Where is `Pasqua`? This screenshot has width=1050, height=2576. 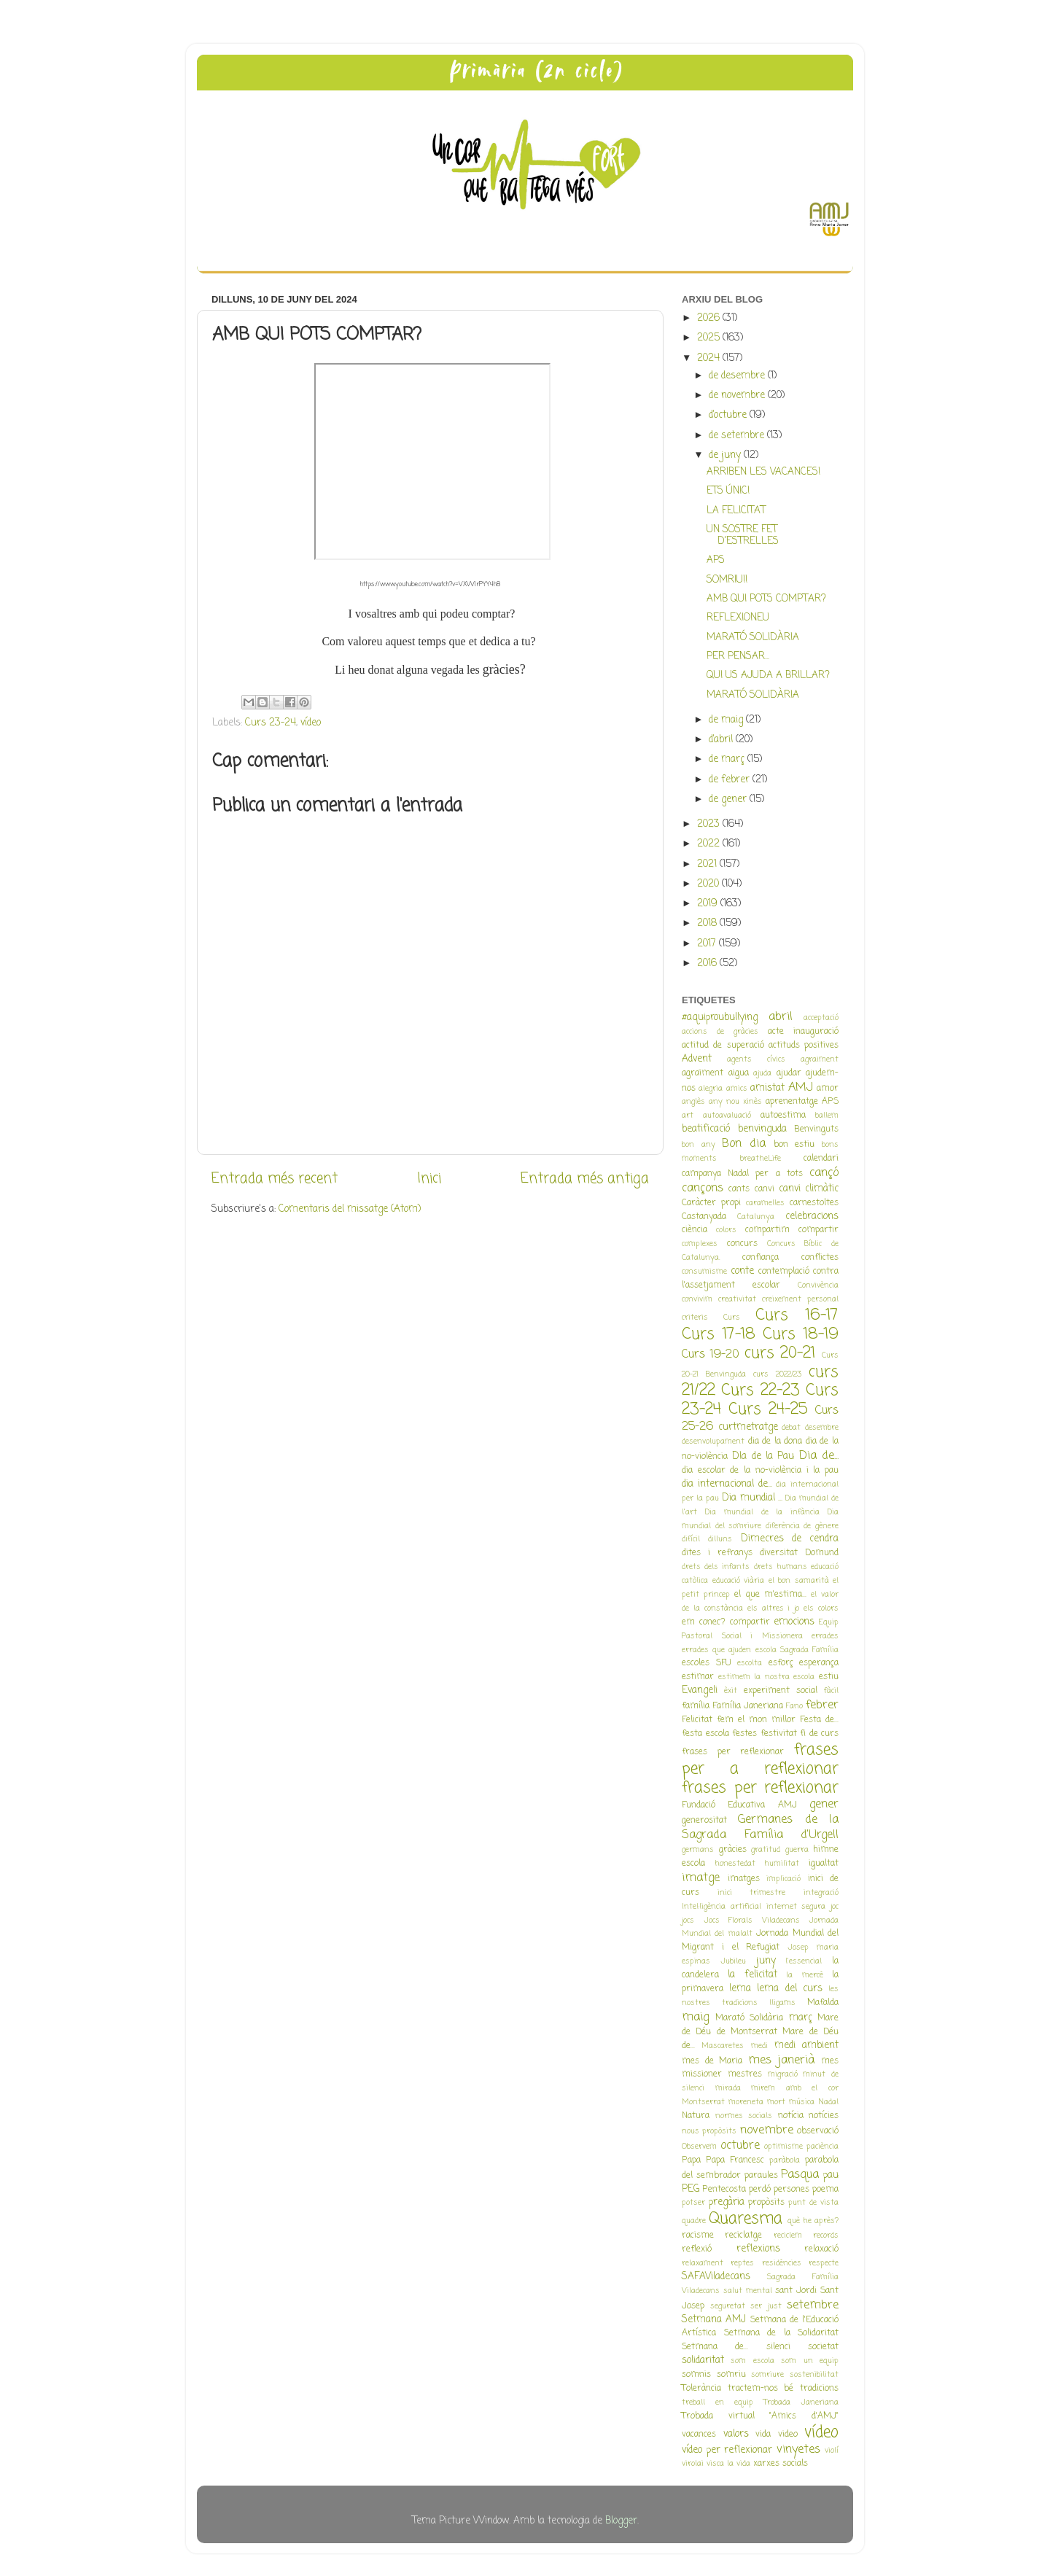 Pasqua is located at coordinates (800, 2175).